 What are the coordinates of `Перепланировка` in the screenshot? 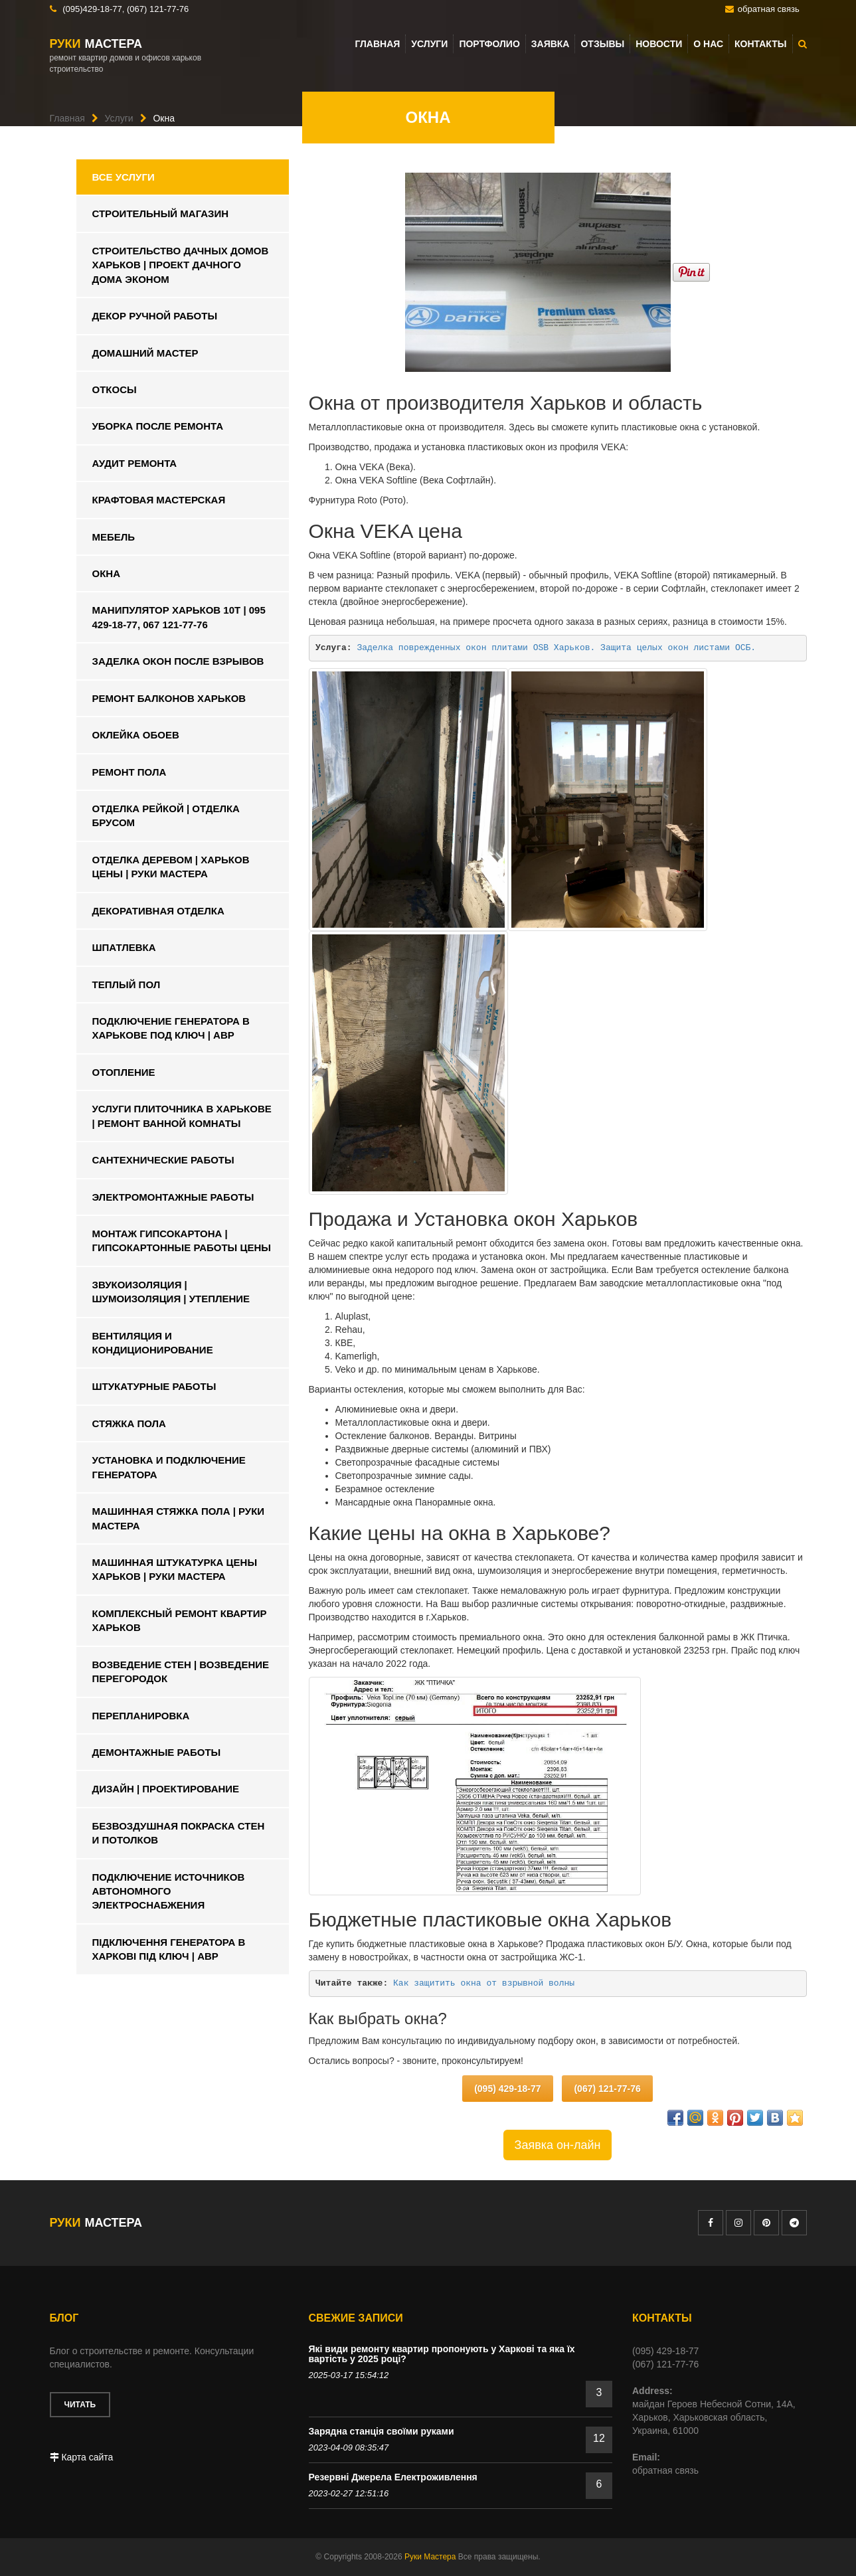 It's located at (141, 1715).